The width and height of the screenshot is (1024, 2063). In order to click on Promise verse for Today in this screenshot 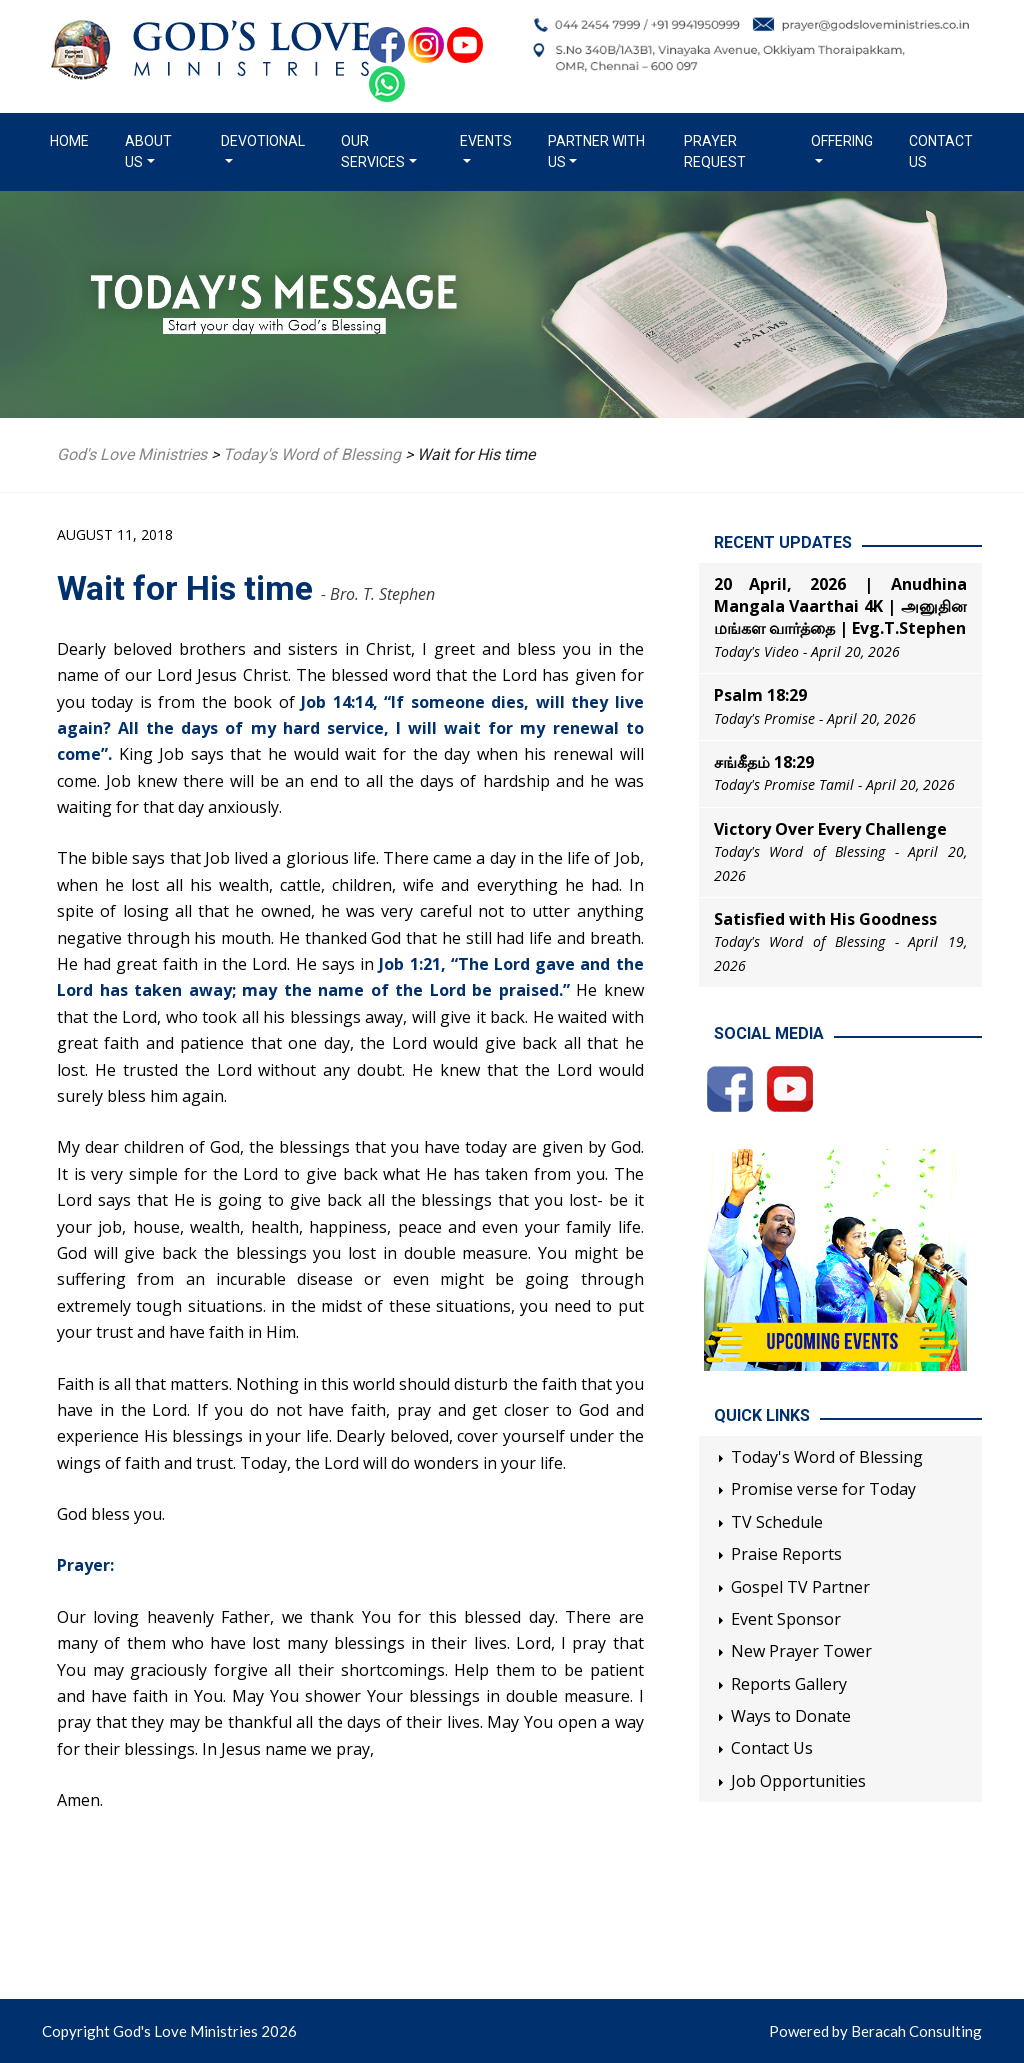, I will do `click(823, 1489)`.